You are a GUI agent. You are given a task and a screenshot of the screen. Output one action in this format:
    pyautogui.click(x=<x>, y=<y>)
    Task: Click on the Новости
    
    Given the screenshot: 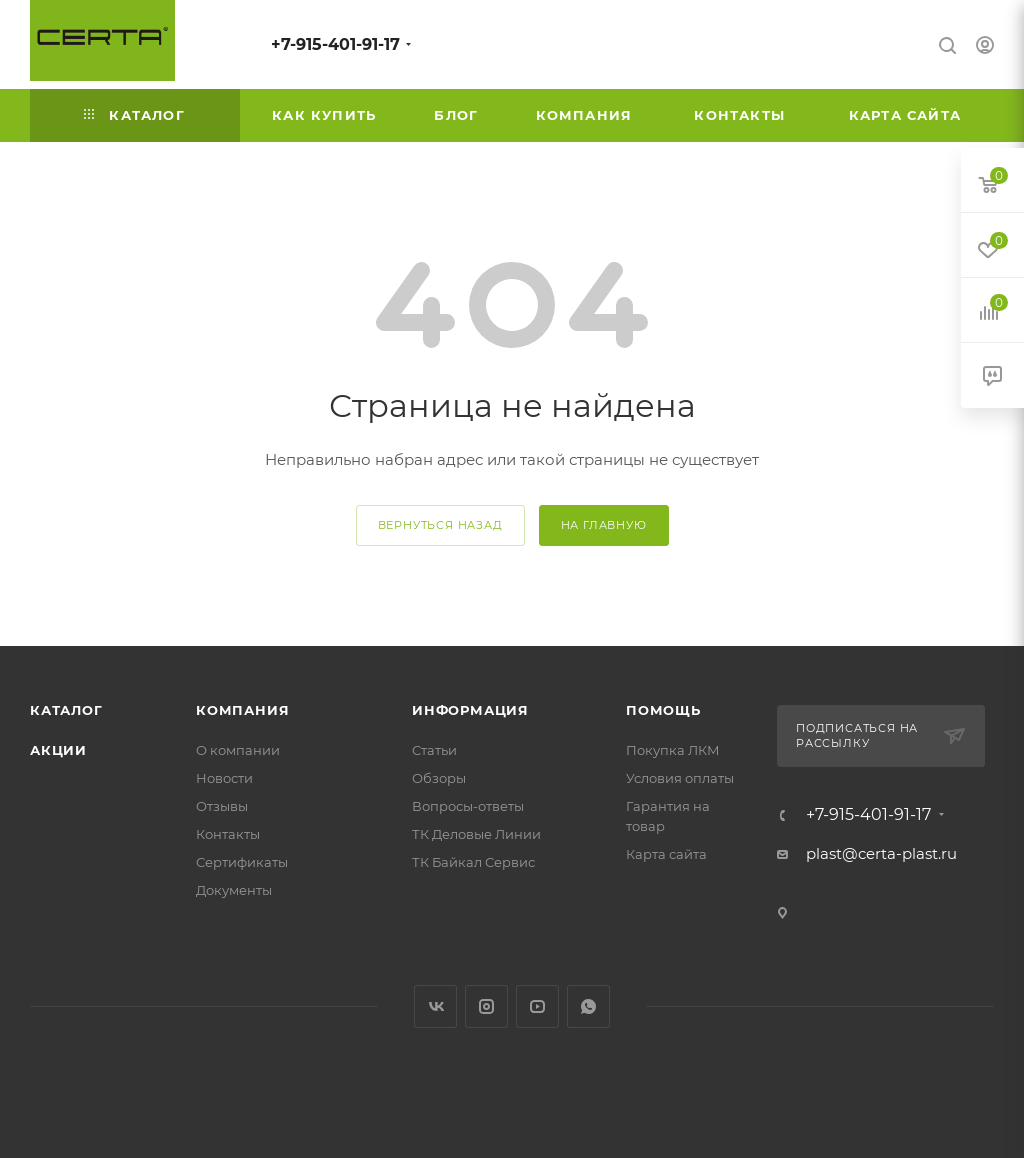 What is the action you would take?
    pyautogui.click(x=224, y=778)
    